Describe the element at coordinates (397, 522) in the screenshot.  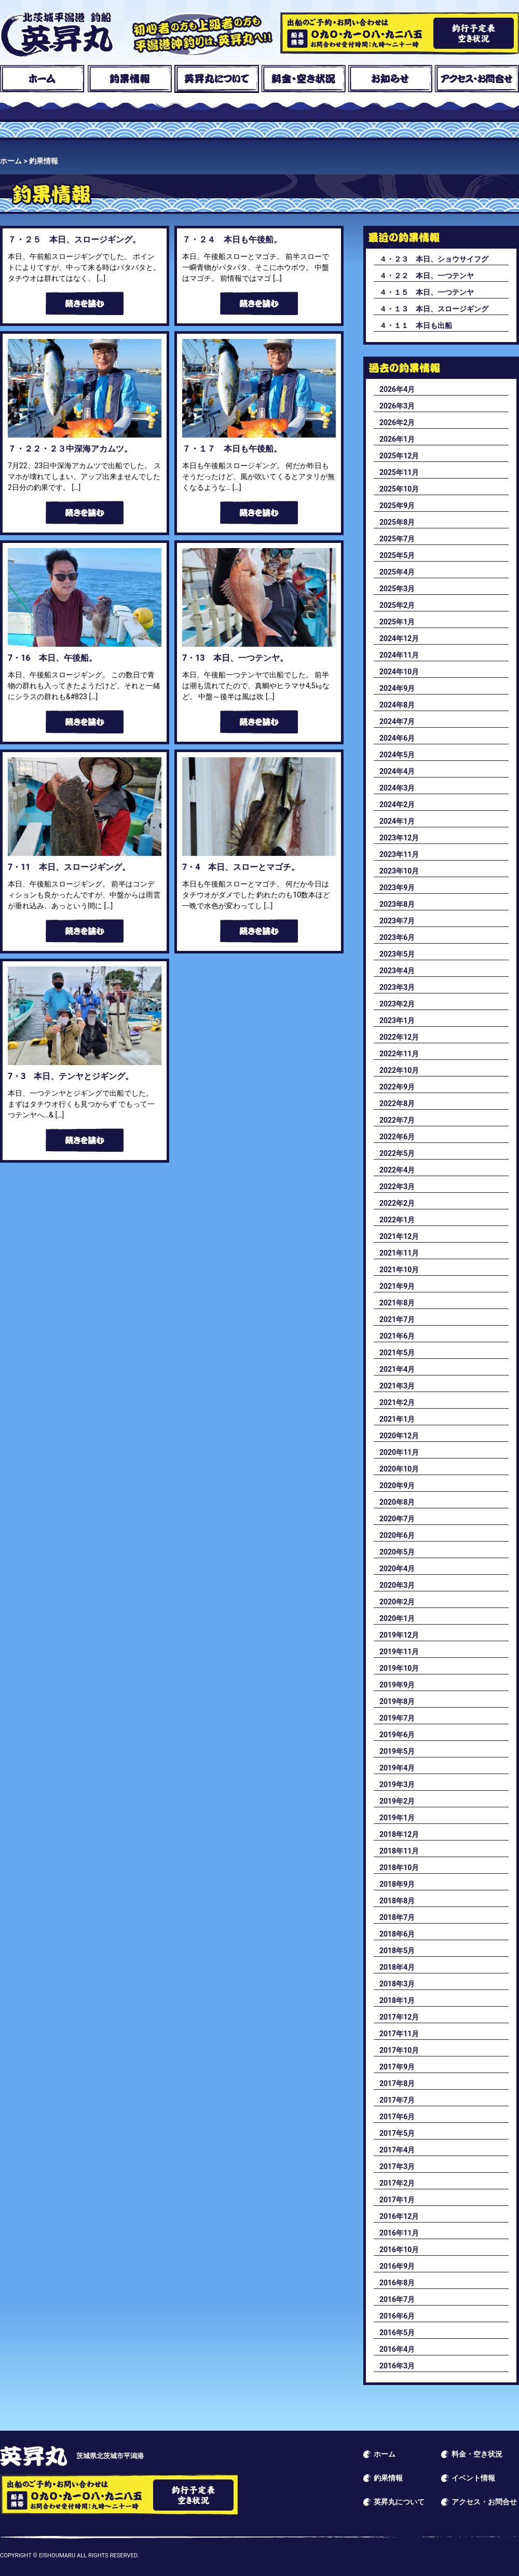
I see `2025年8月` at that location.